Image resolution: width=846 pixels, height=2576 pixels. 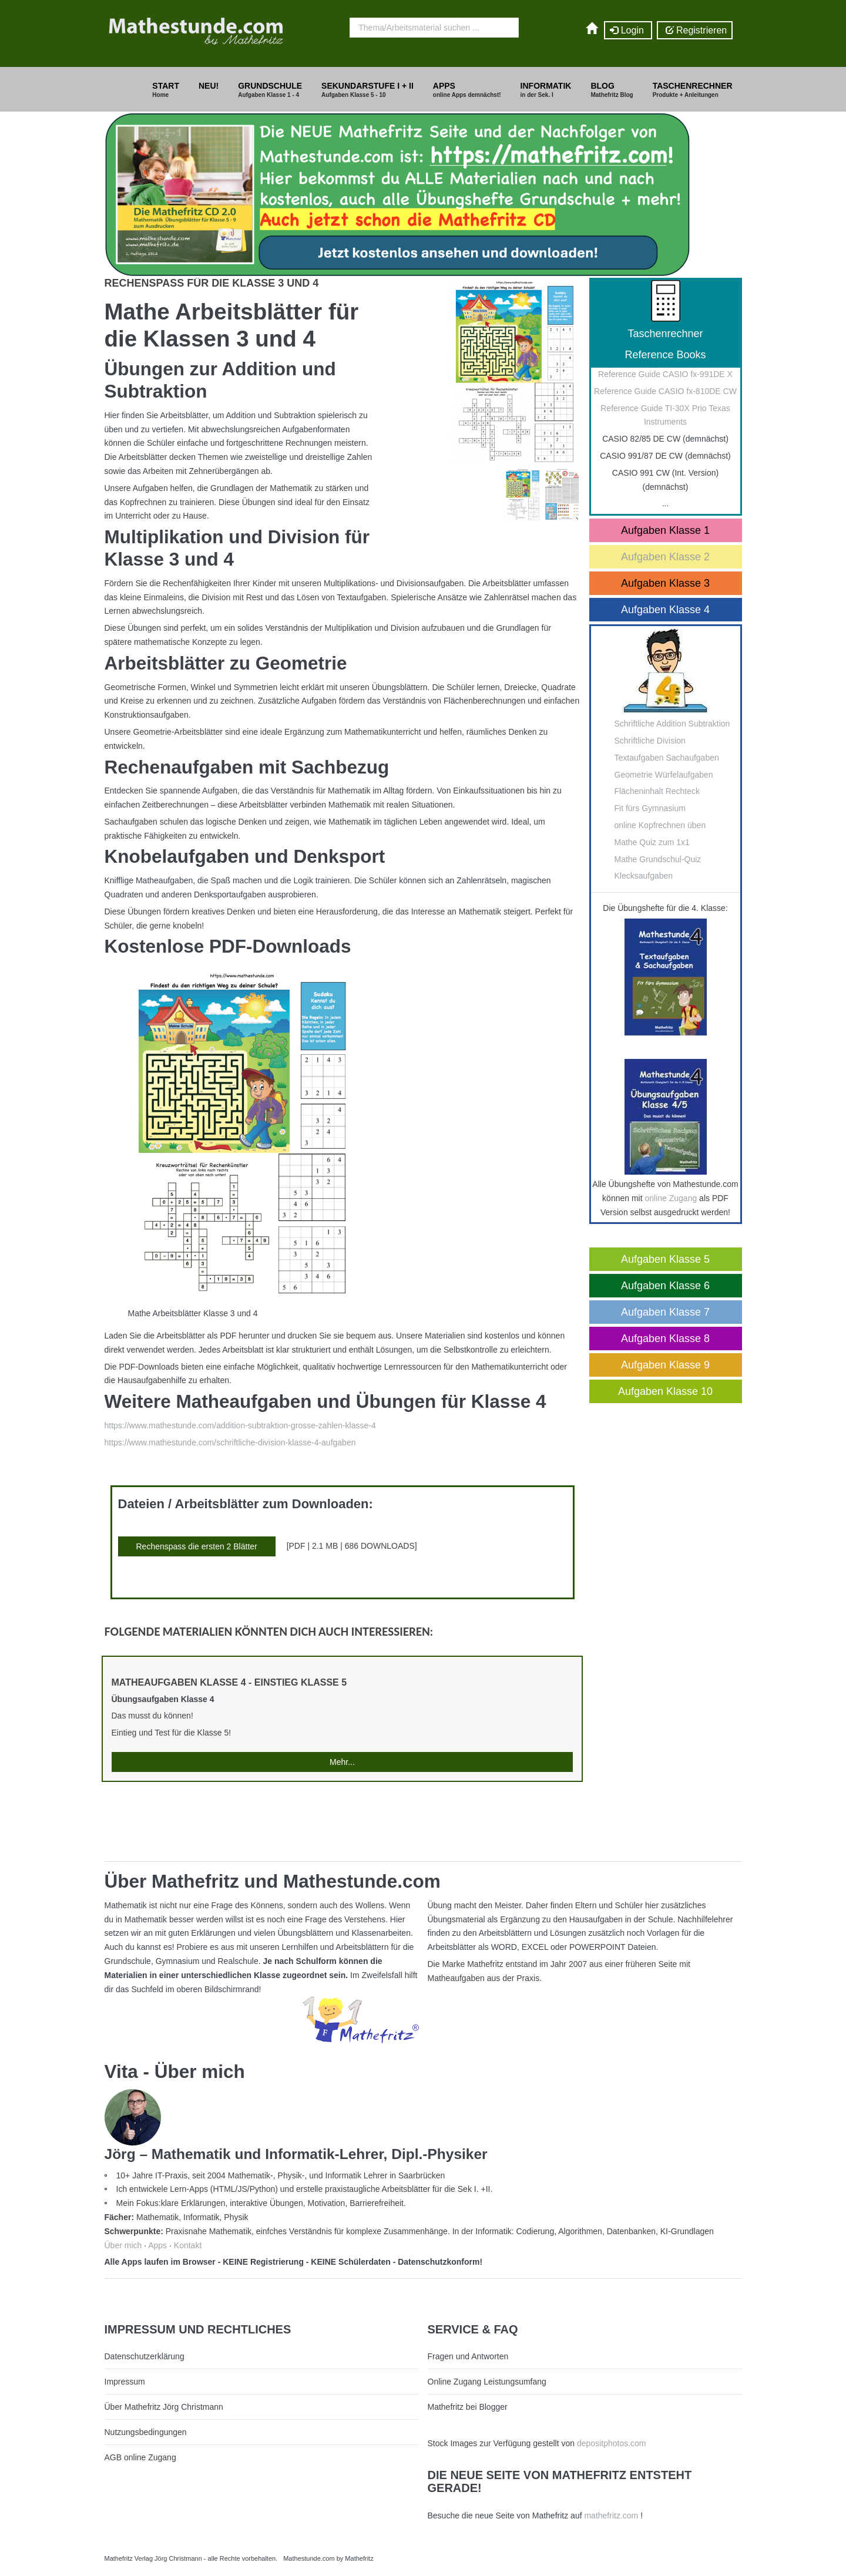 What do you see at coordinates (665, 391) in the screenshot?
I see `Reference Guide CASIO fx-810DE CW` at bounding box center [665, 391].